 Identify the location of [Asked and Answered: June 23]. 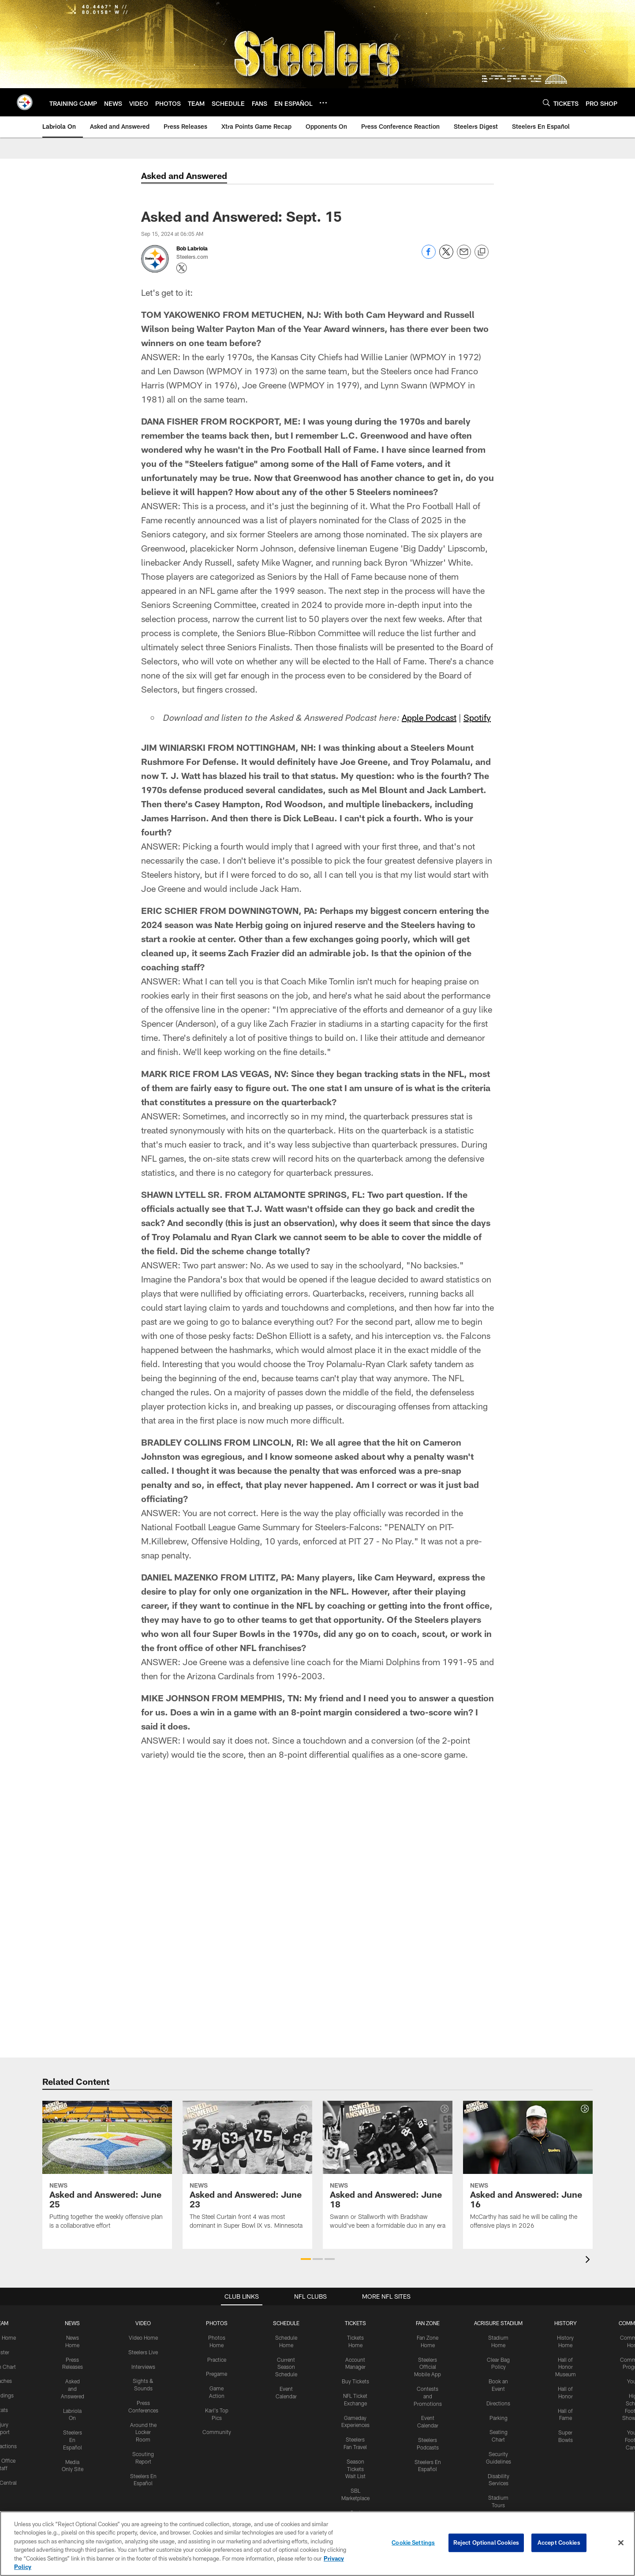
(247, 2170).